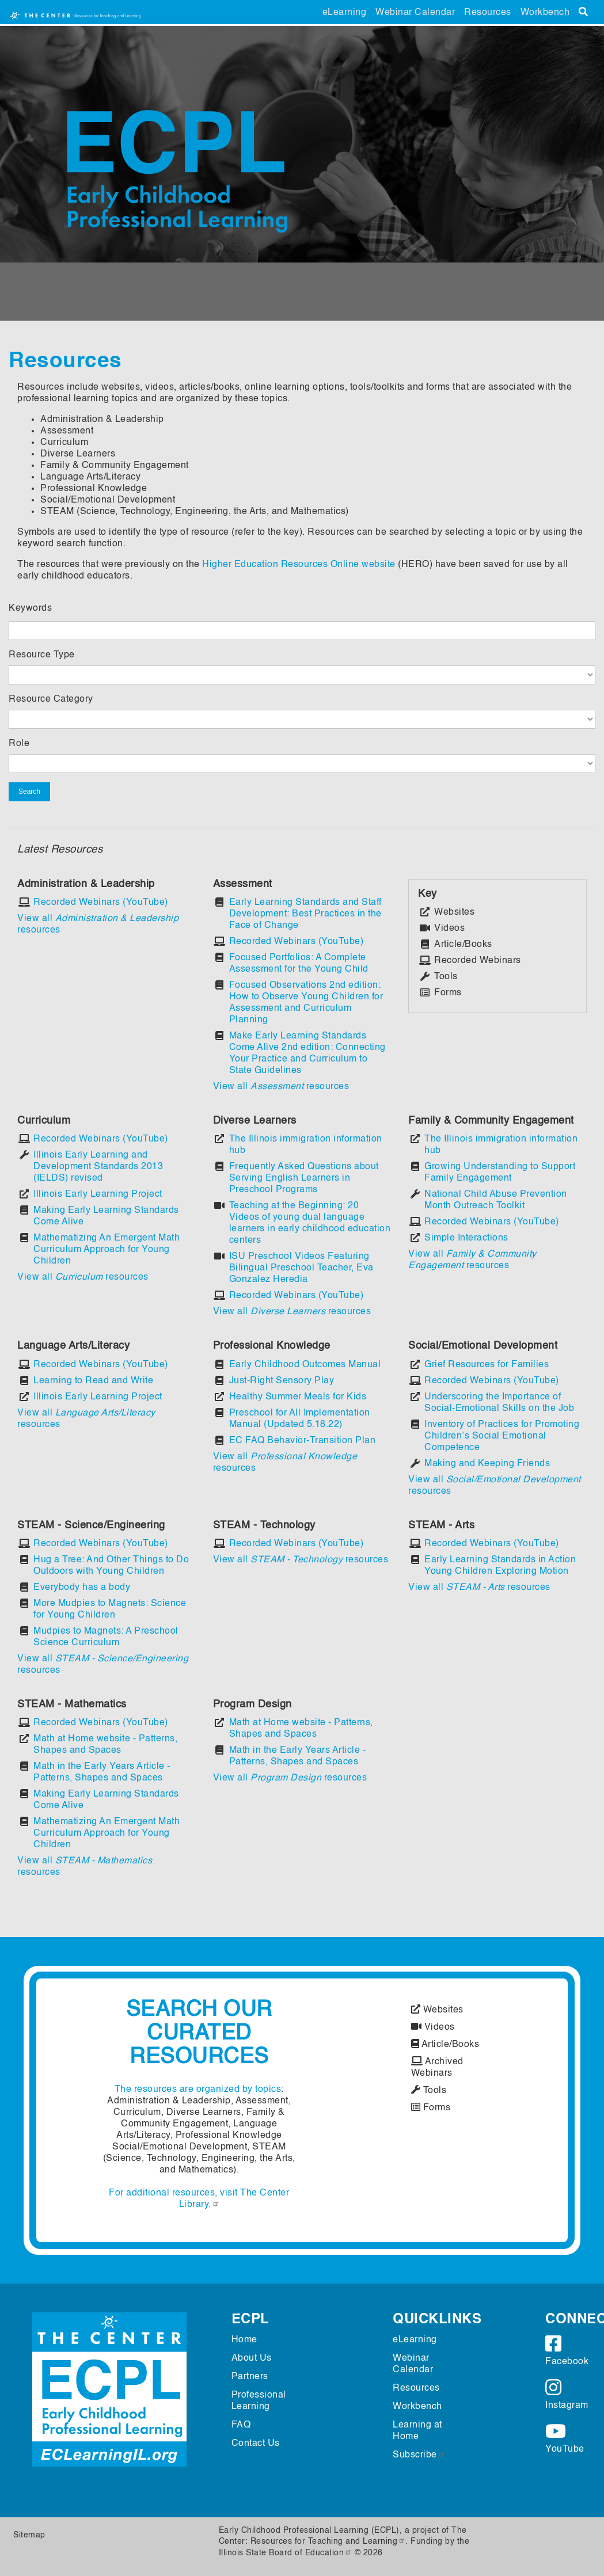 The width and height of the screenshot is (604, 2576). What do you see at coordinates (419, 2455) in the screenshot?
I see `Subscribe` at bounding box center [419, 2455].